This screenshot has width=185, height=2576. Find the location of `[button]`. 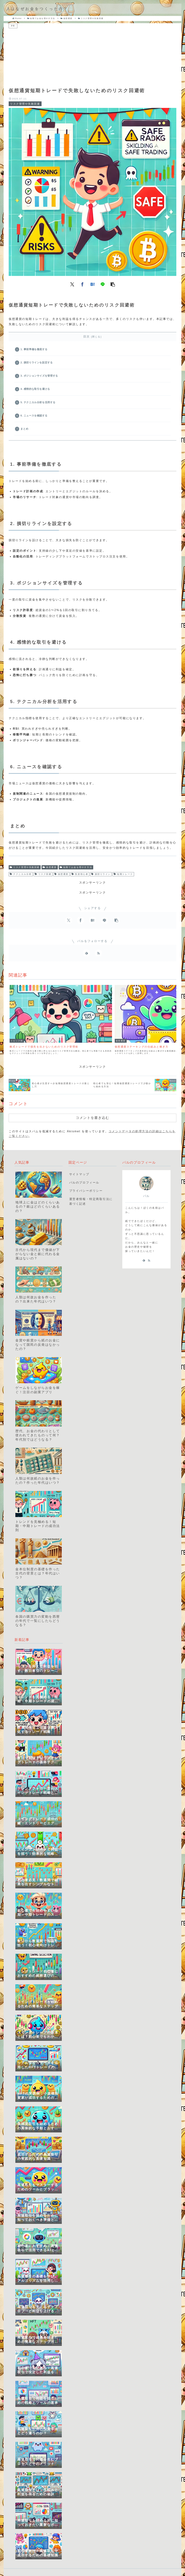

[button] is located at coordinates (112, 284).